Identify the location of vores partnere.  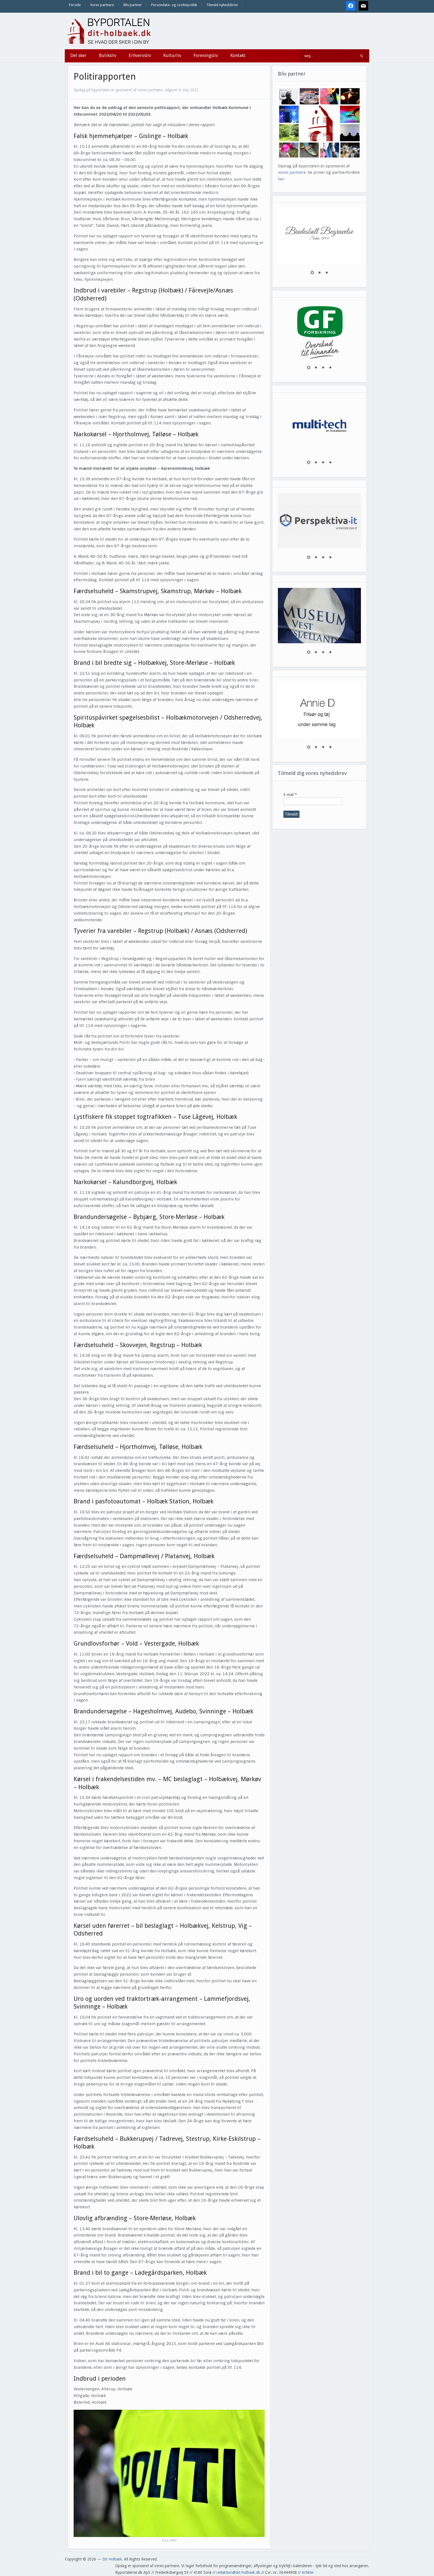
(292, 172).